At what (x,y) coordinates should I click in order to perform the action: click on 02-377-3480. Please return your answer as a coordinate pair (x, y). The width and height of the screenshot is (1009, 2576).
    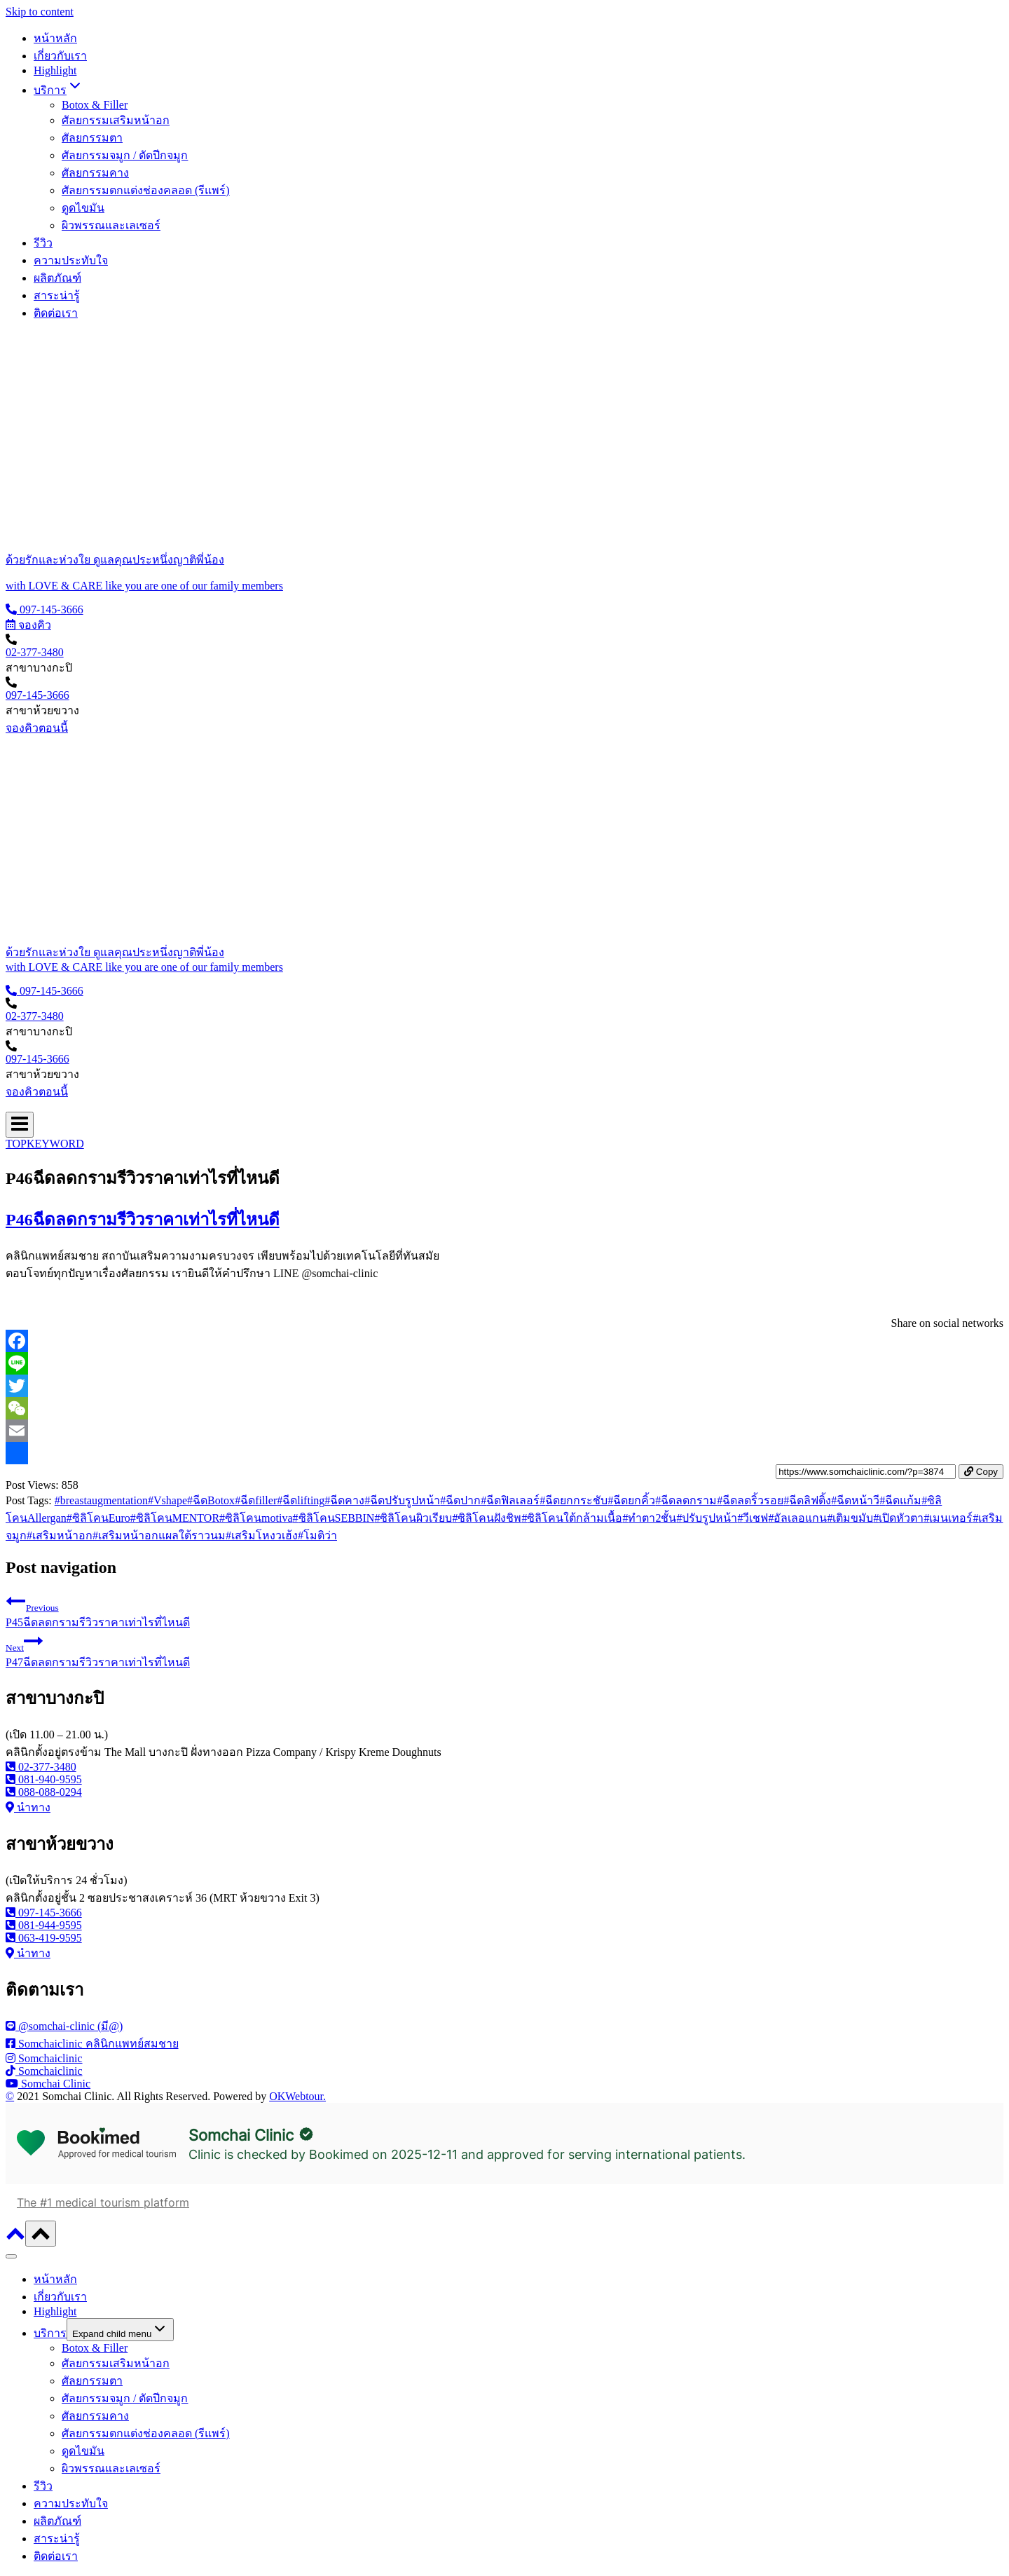
    Looking at the image, I should click on (35, 652).